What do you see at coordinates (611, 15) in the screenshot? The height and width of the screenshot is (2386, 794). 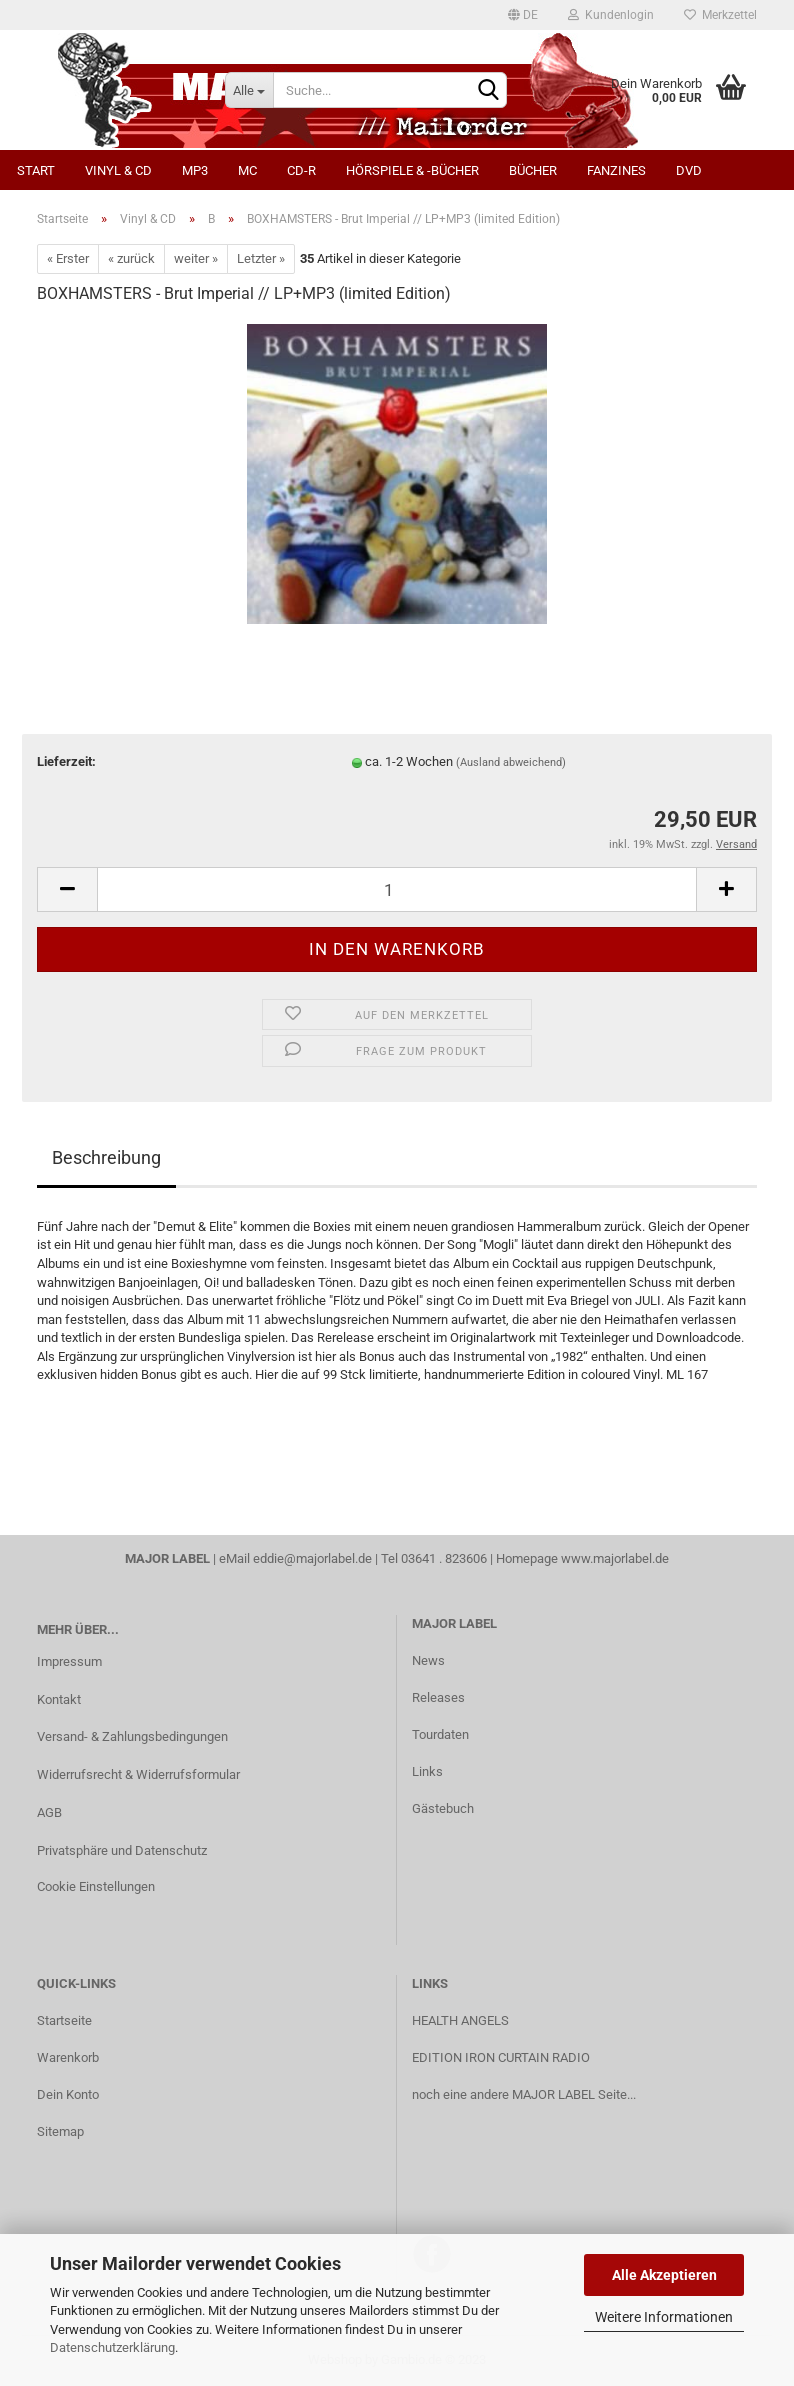 I see `Kundenlogin` at bounding box center [611, 15].